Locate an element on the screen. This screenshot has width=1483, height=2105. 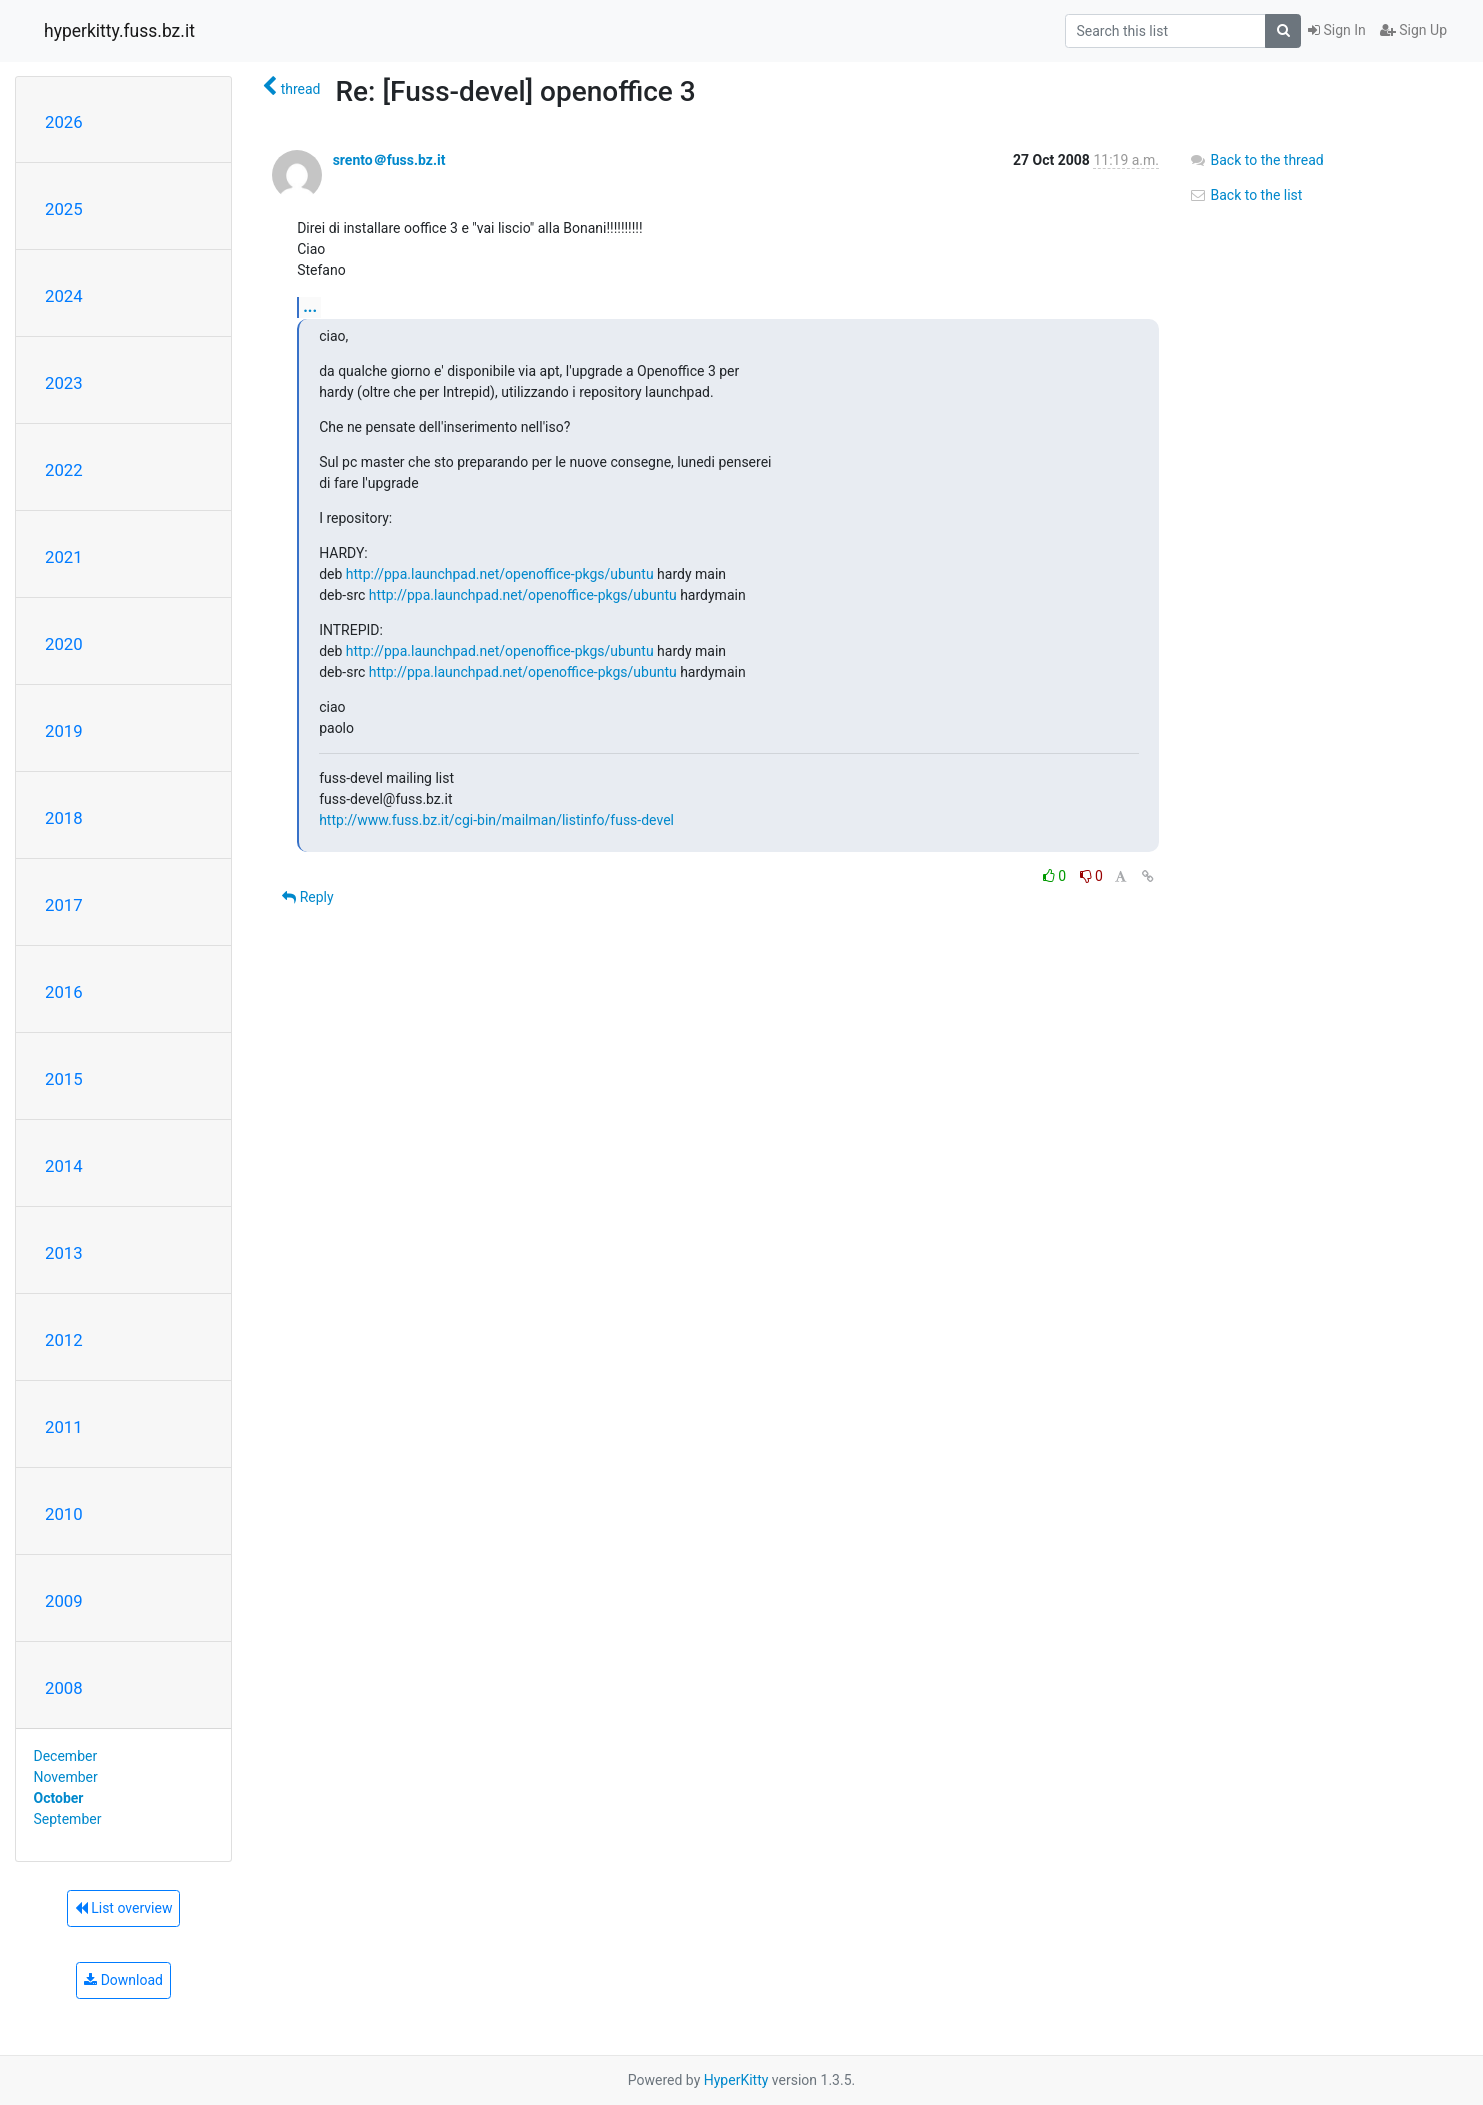
Sign In is located at coordinates (1337, 30).